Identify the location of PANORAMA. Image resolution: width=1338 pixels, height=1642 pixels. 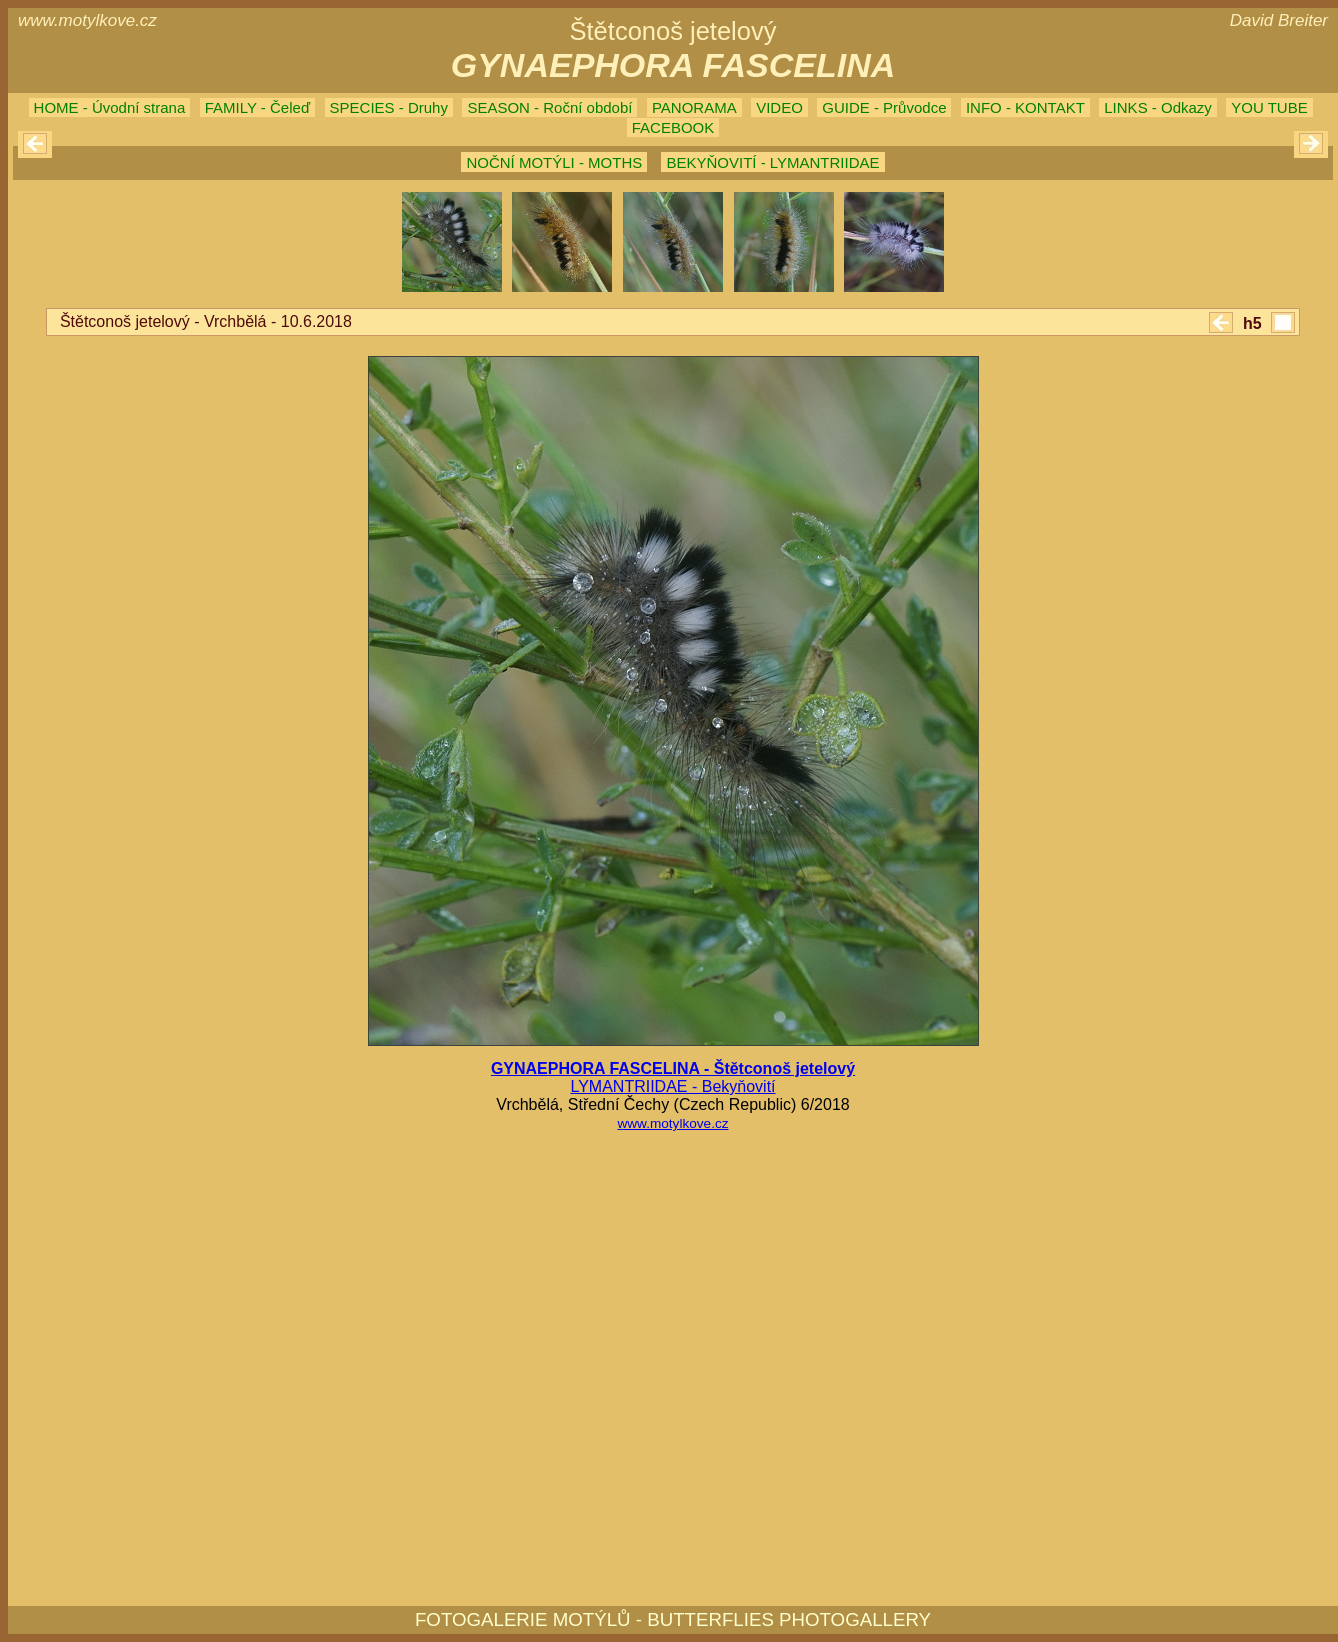
(694, 107).